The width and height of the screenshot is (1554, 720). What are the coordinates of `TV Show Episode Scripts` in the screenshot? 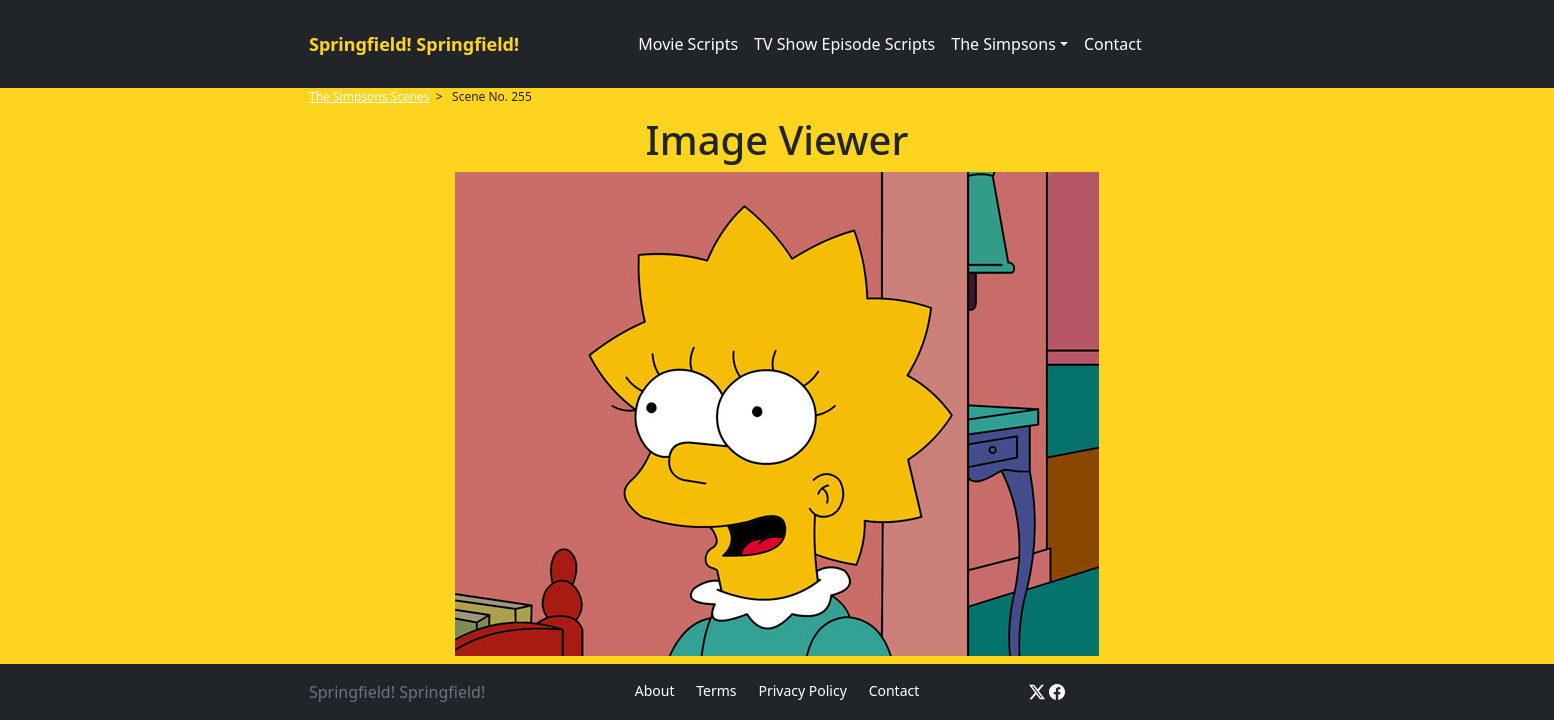 It's located at (844, 44).